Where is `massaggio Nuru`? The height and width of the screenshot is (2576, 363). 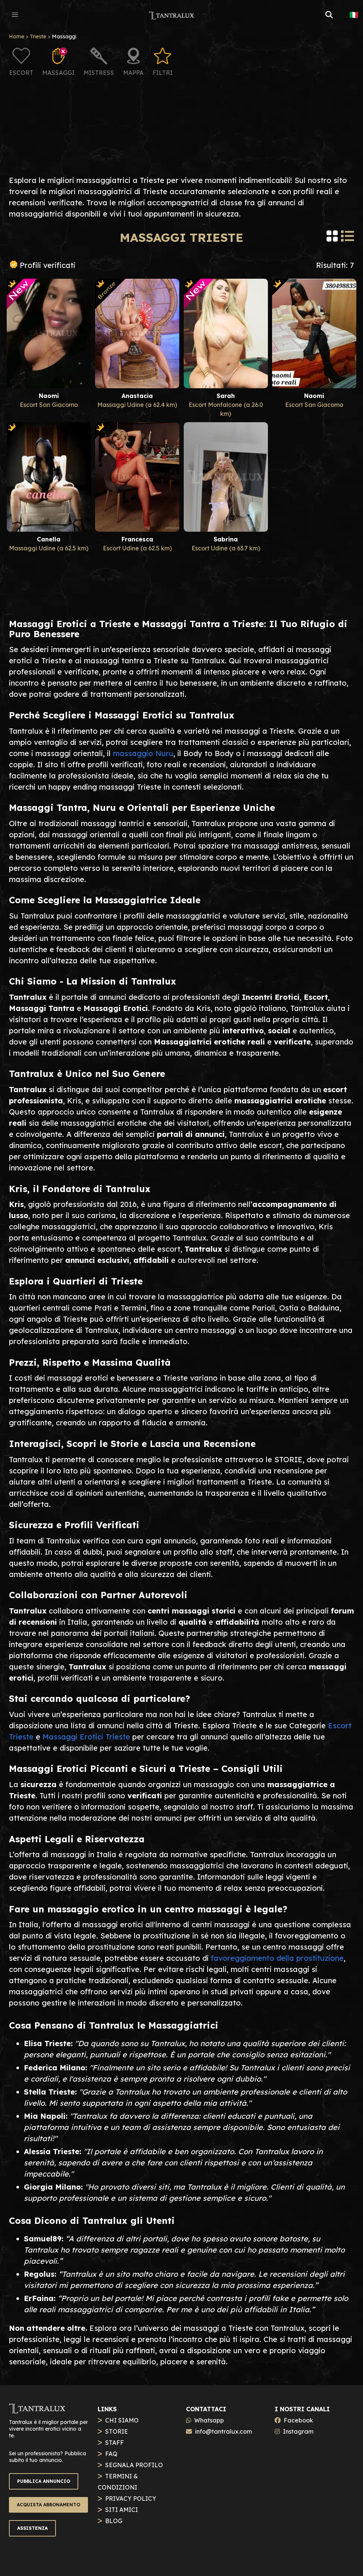 massaggio Nuru is located at coordinates (143, 753).